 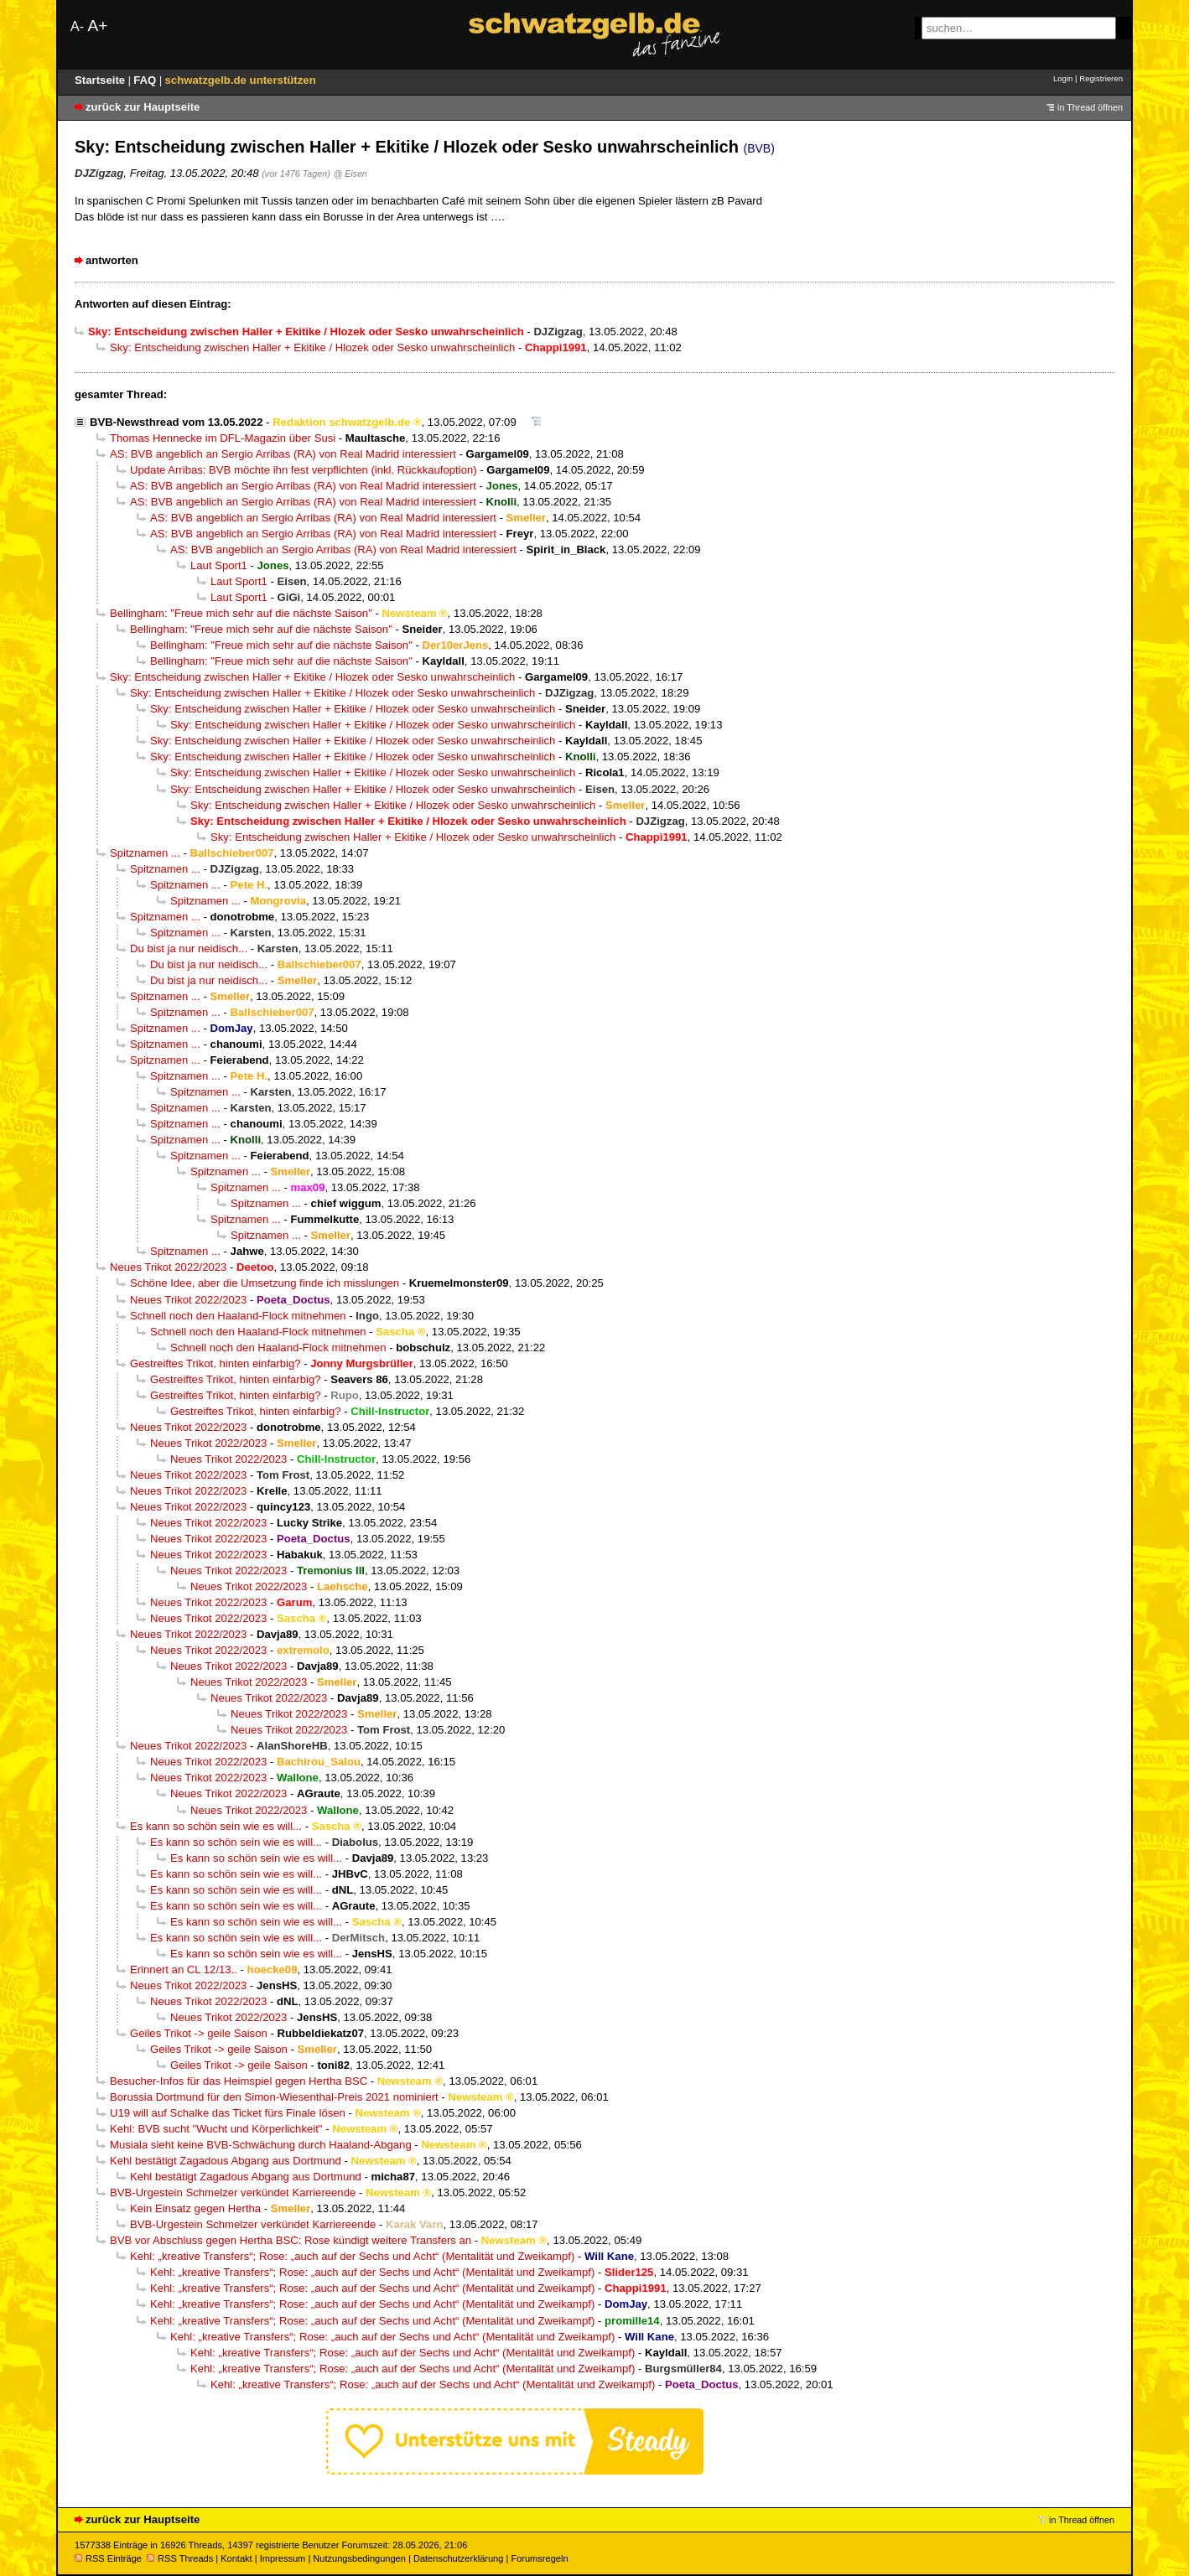 What do you see at coordinates (216, 2128) in the screenshot?
I see `Kehl: BVB sucht "Wucht und Körperlichkeit"` at bounding box center [216, 2128].